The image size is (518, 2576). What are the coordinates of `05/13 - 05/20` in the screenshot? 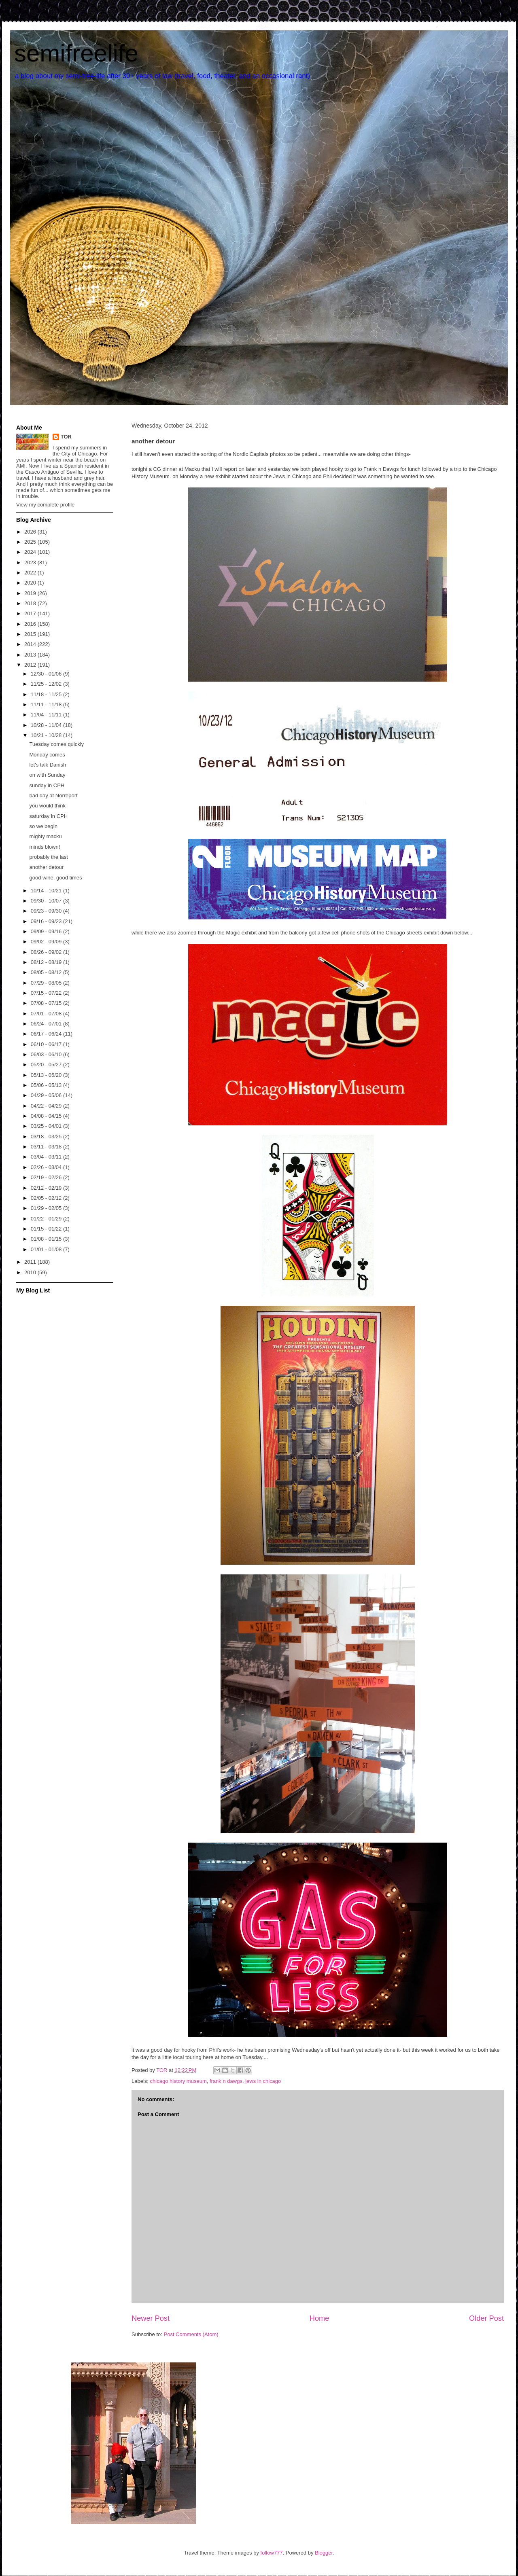 It's located at (47, 1075).